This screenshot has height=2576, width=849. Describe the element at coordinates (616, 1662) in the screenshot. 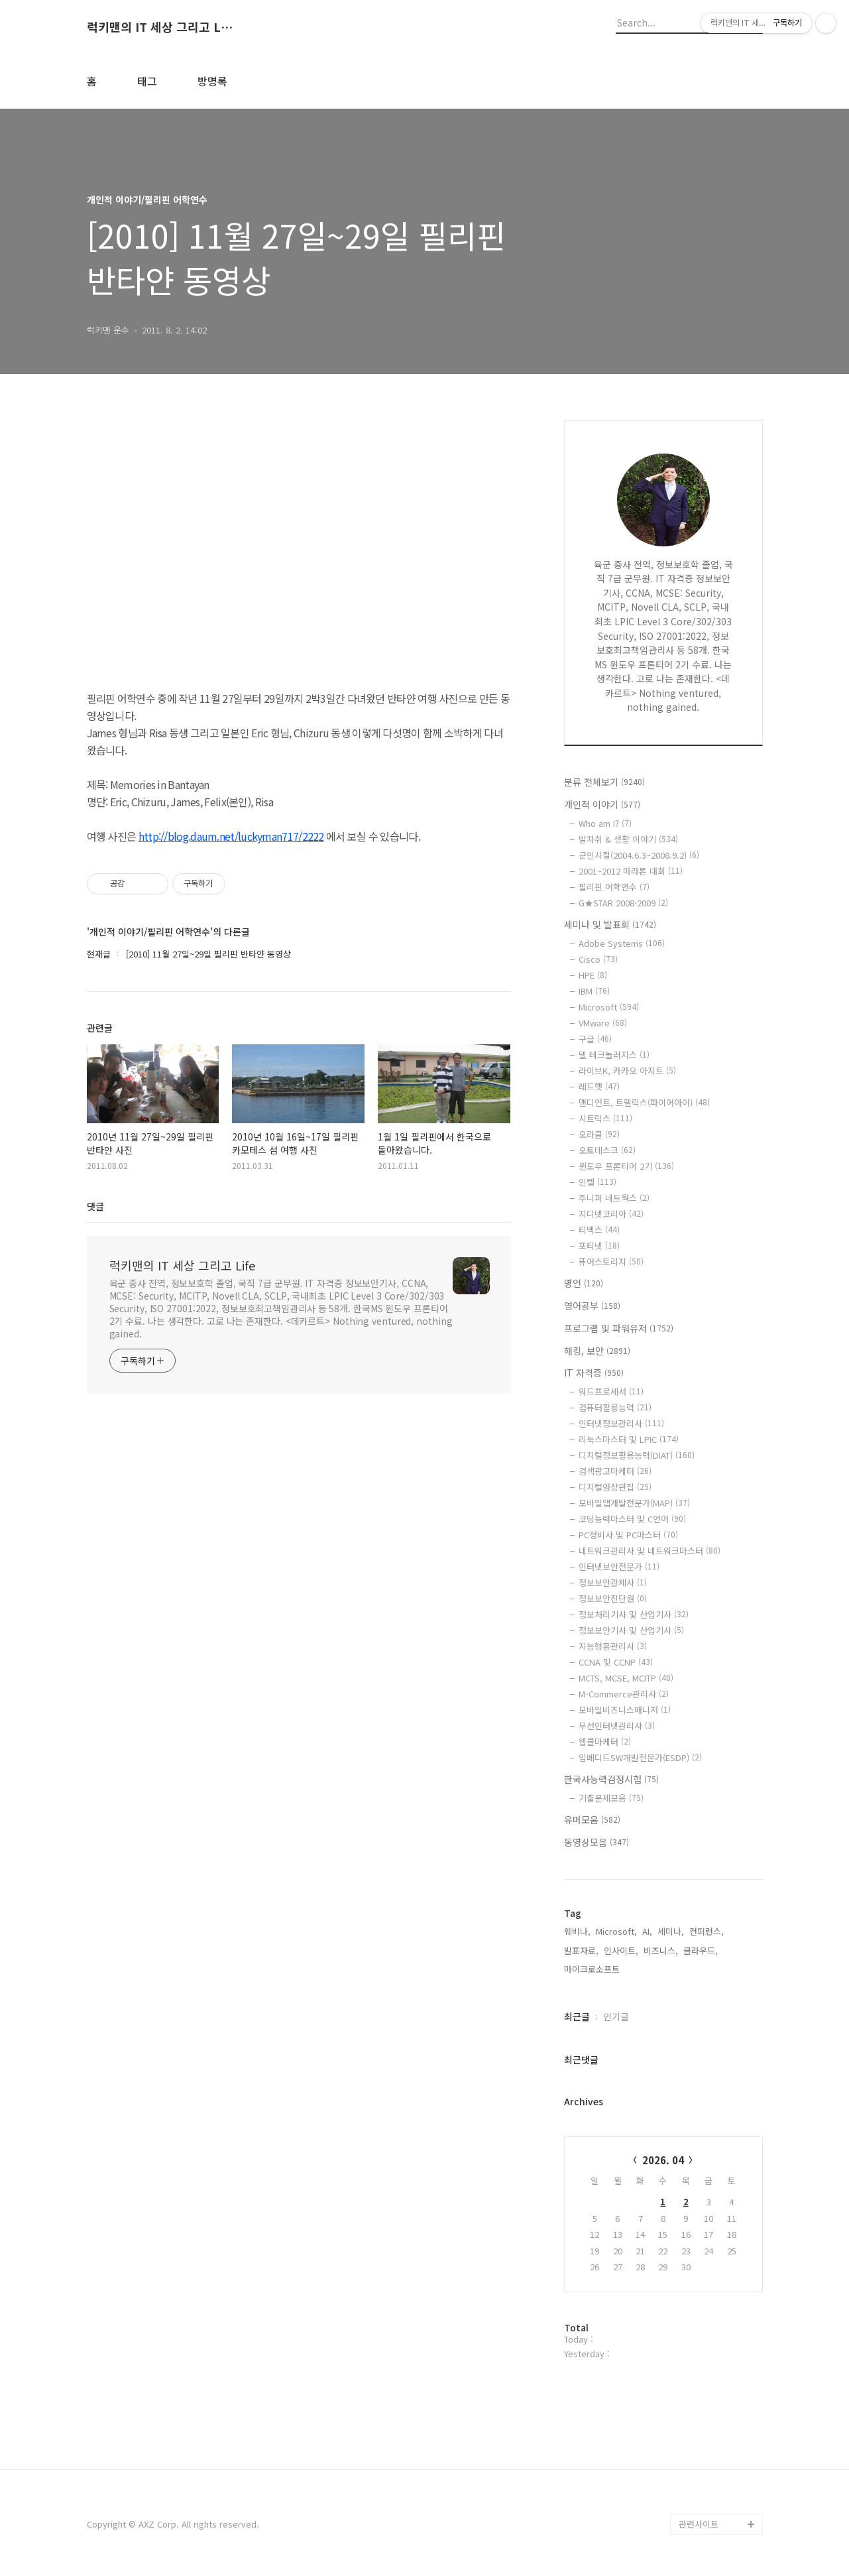

I see `CCNA 및 CCNP` at that location.